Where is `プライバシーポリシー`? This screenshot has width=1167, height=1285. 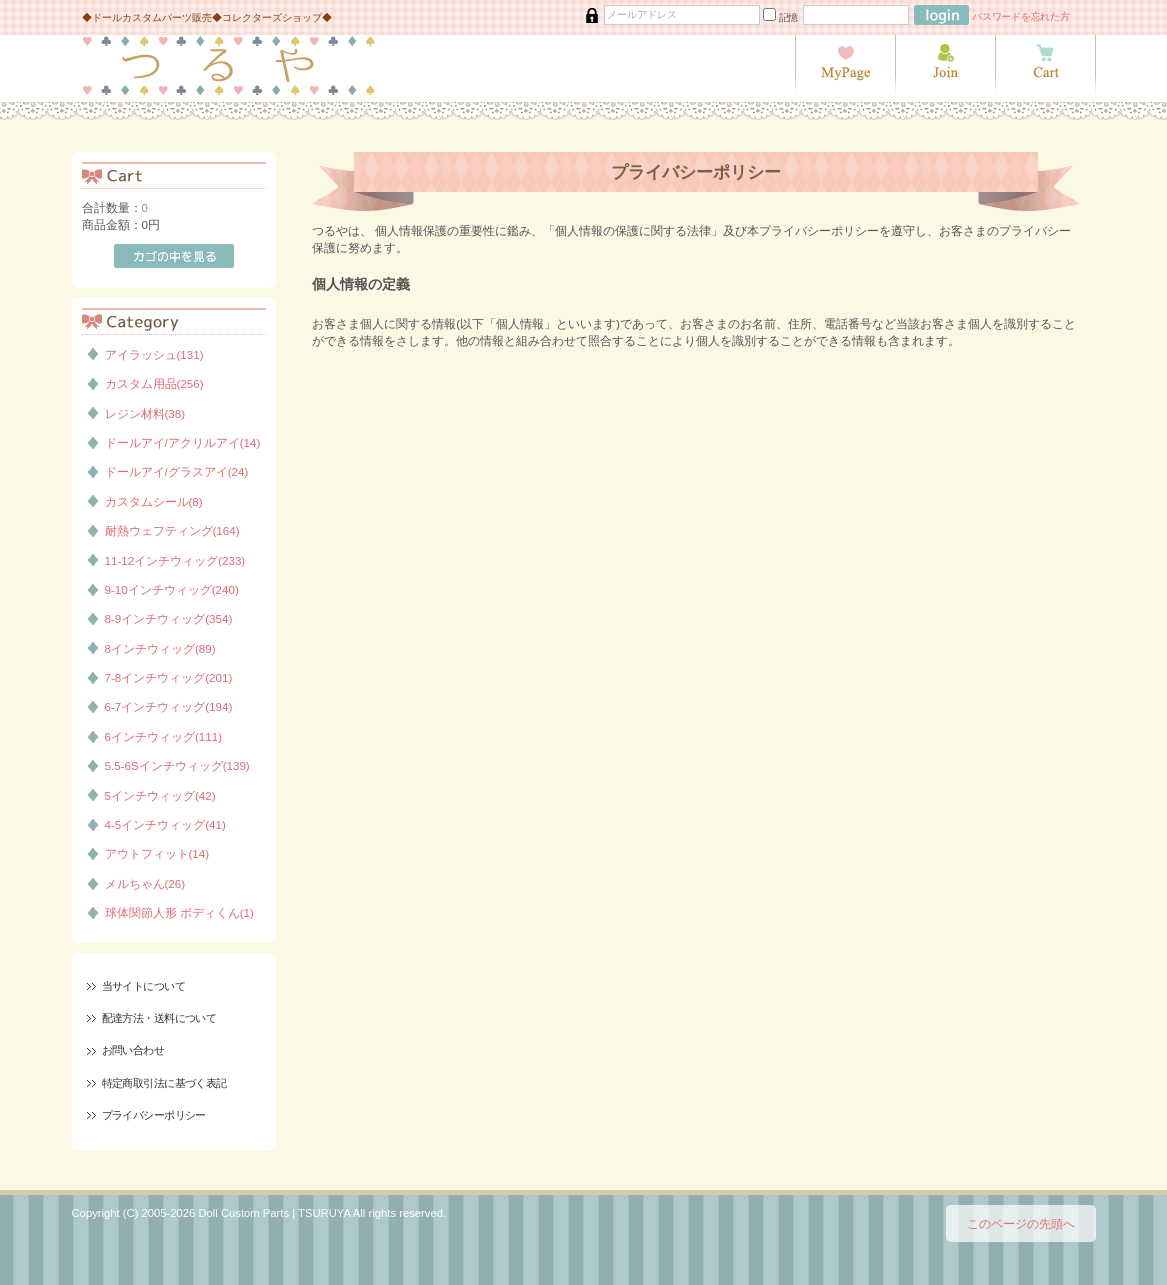
プライバシーポリシー is located at coordinates (154, 1115).